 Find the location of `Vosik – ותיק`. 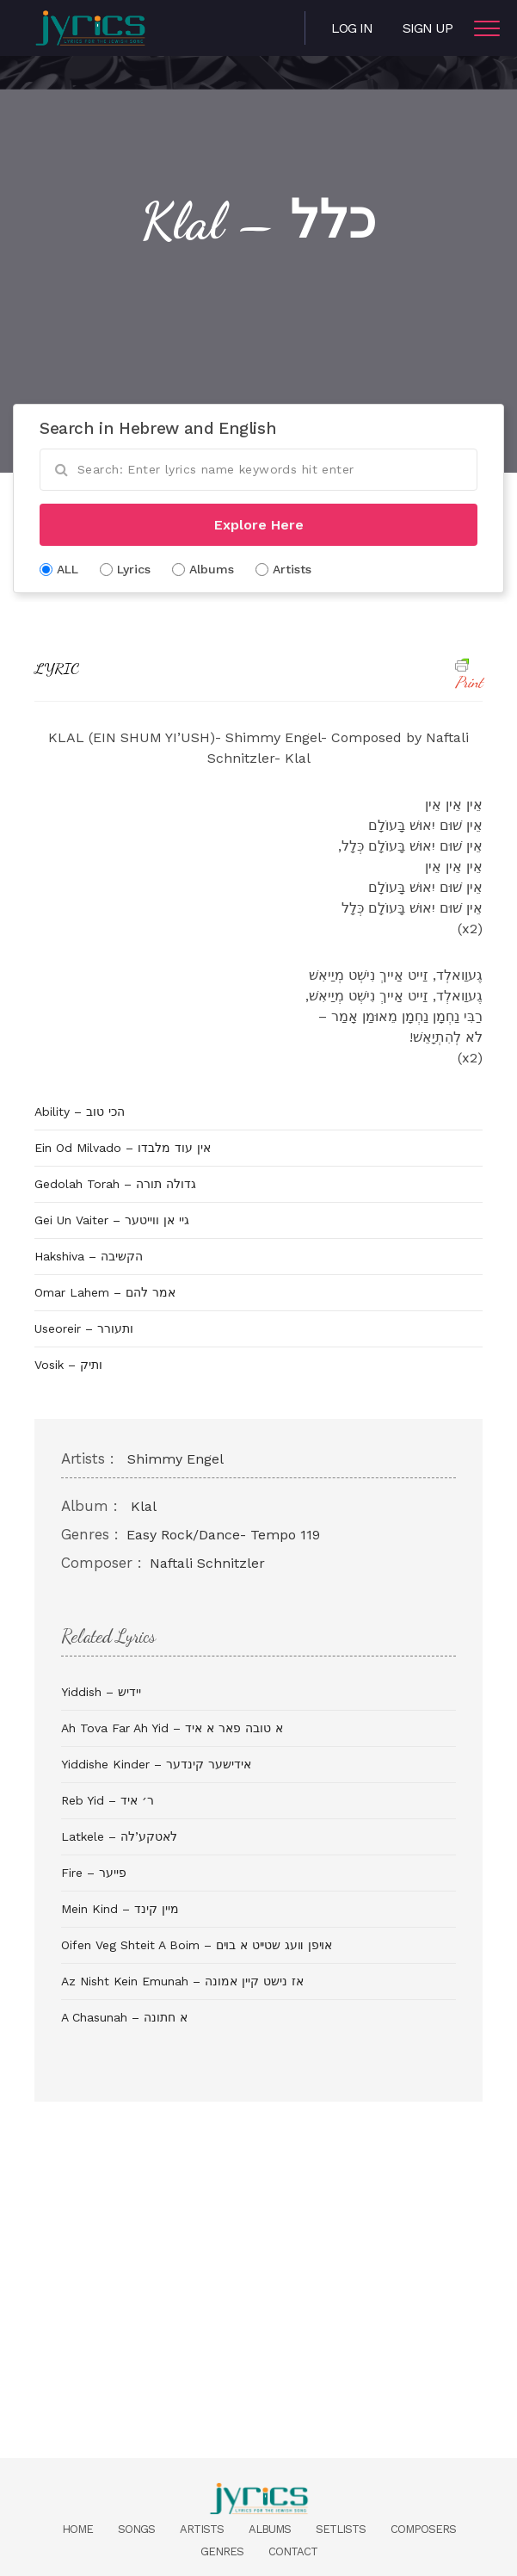

Vosik – ותיק is located at coordinates (68, 1365).